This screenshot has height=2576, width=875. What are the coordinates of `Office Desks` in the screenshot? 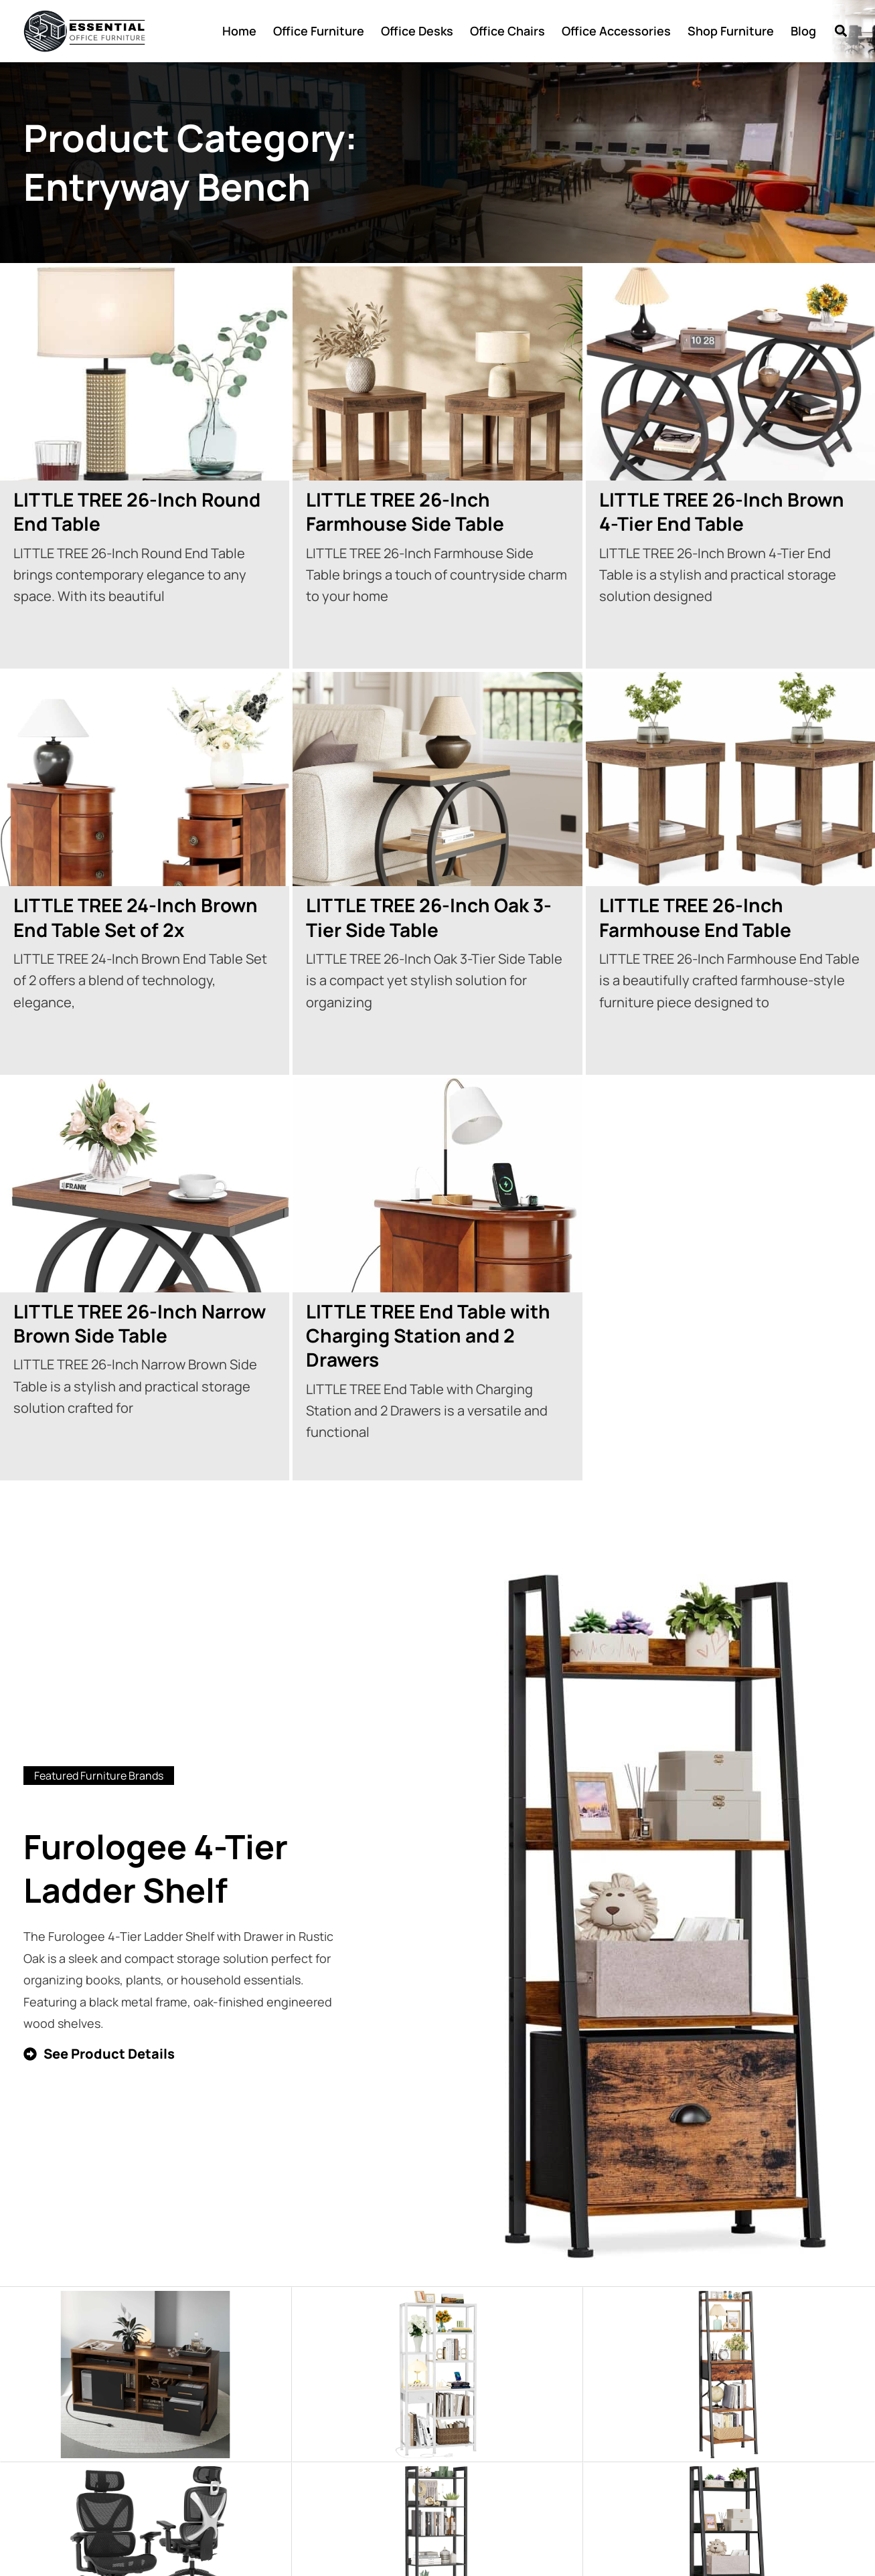 It's located at (417, 31).